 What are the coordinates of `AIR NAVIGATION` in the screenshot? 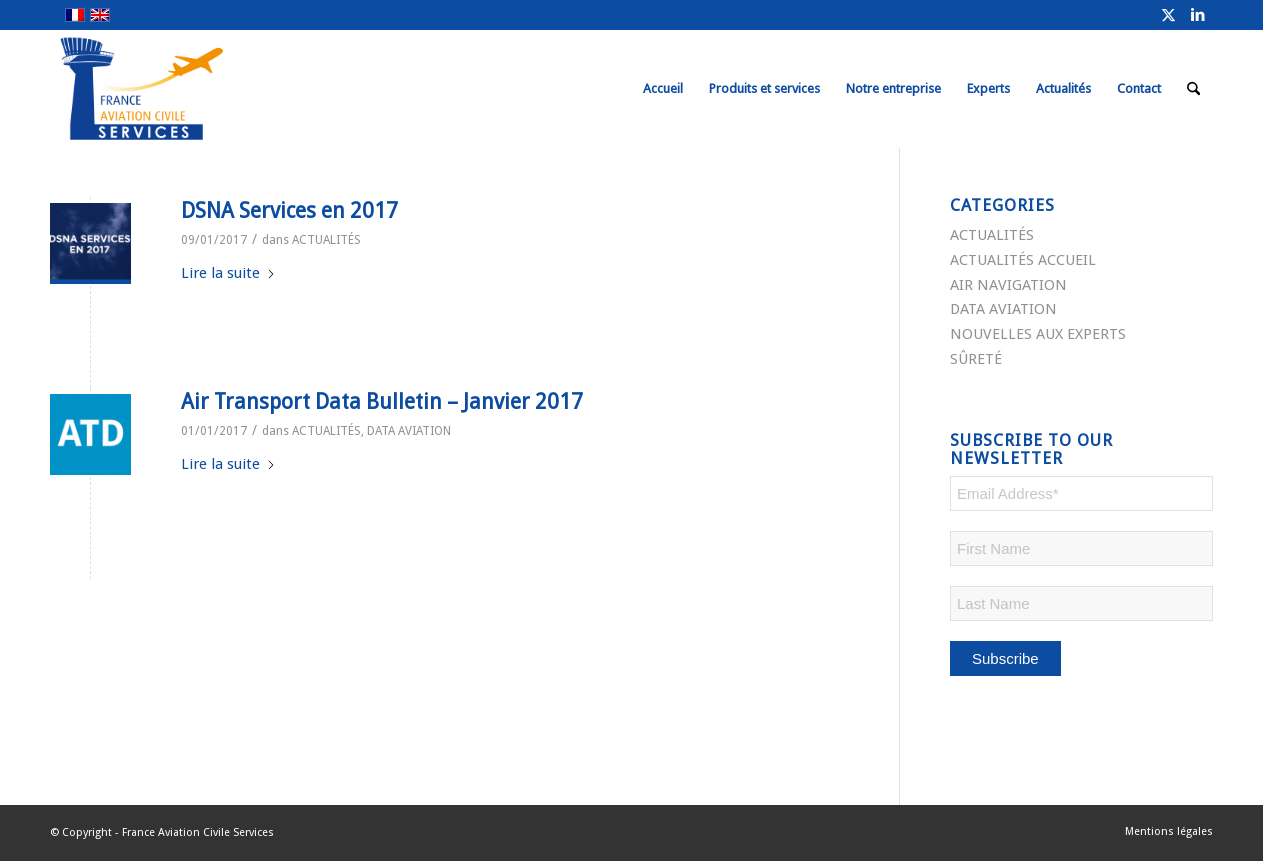 It's located at (1008, 285).